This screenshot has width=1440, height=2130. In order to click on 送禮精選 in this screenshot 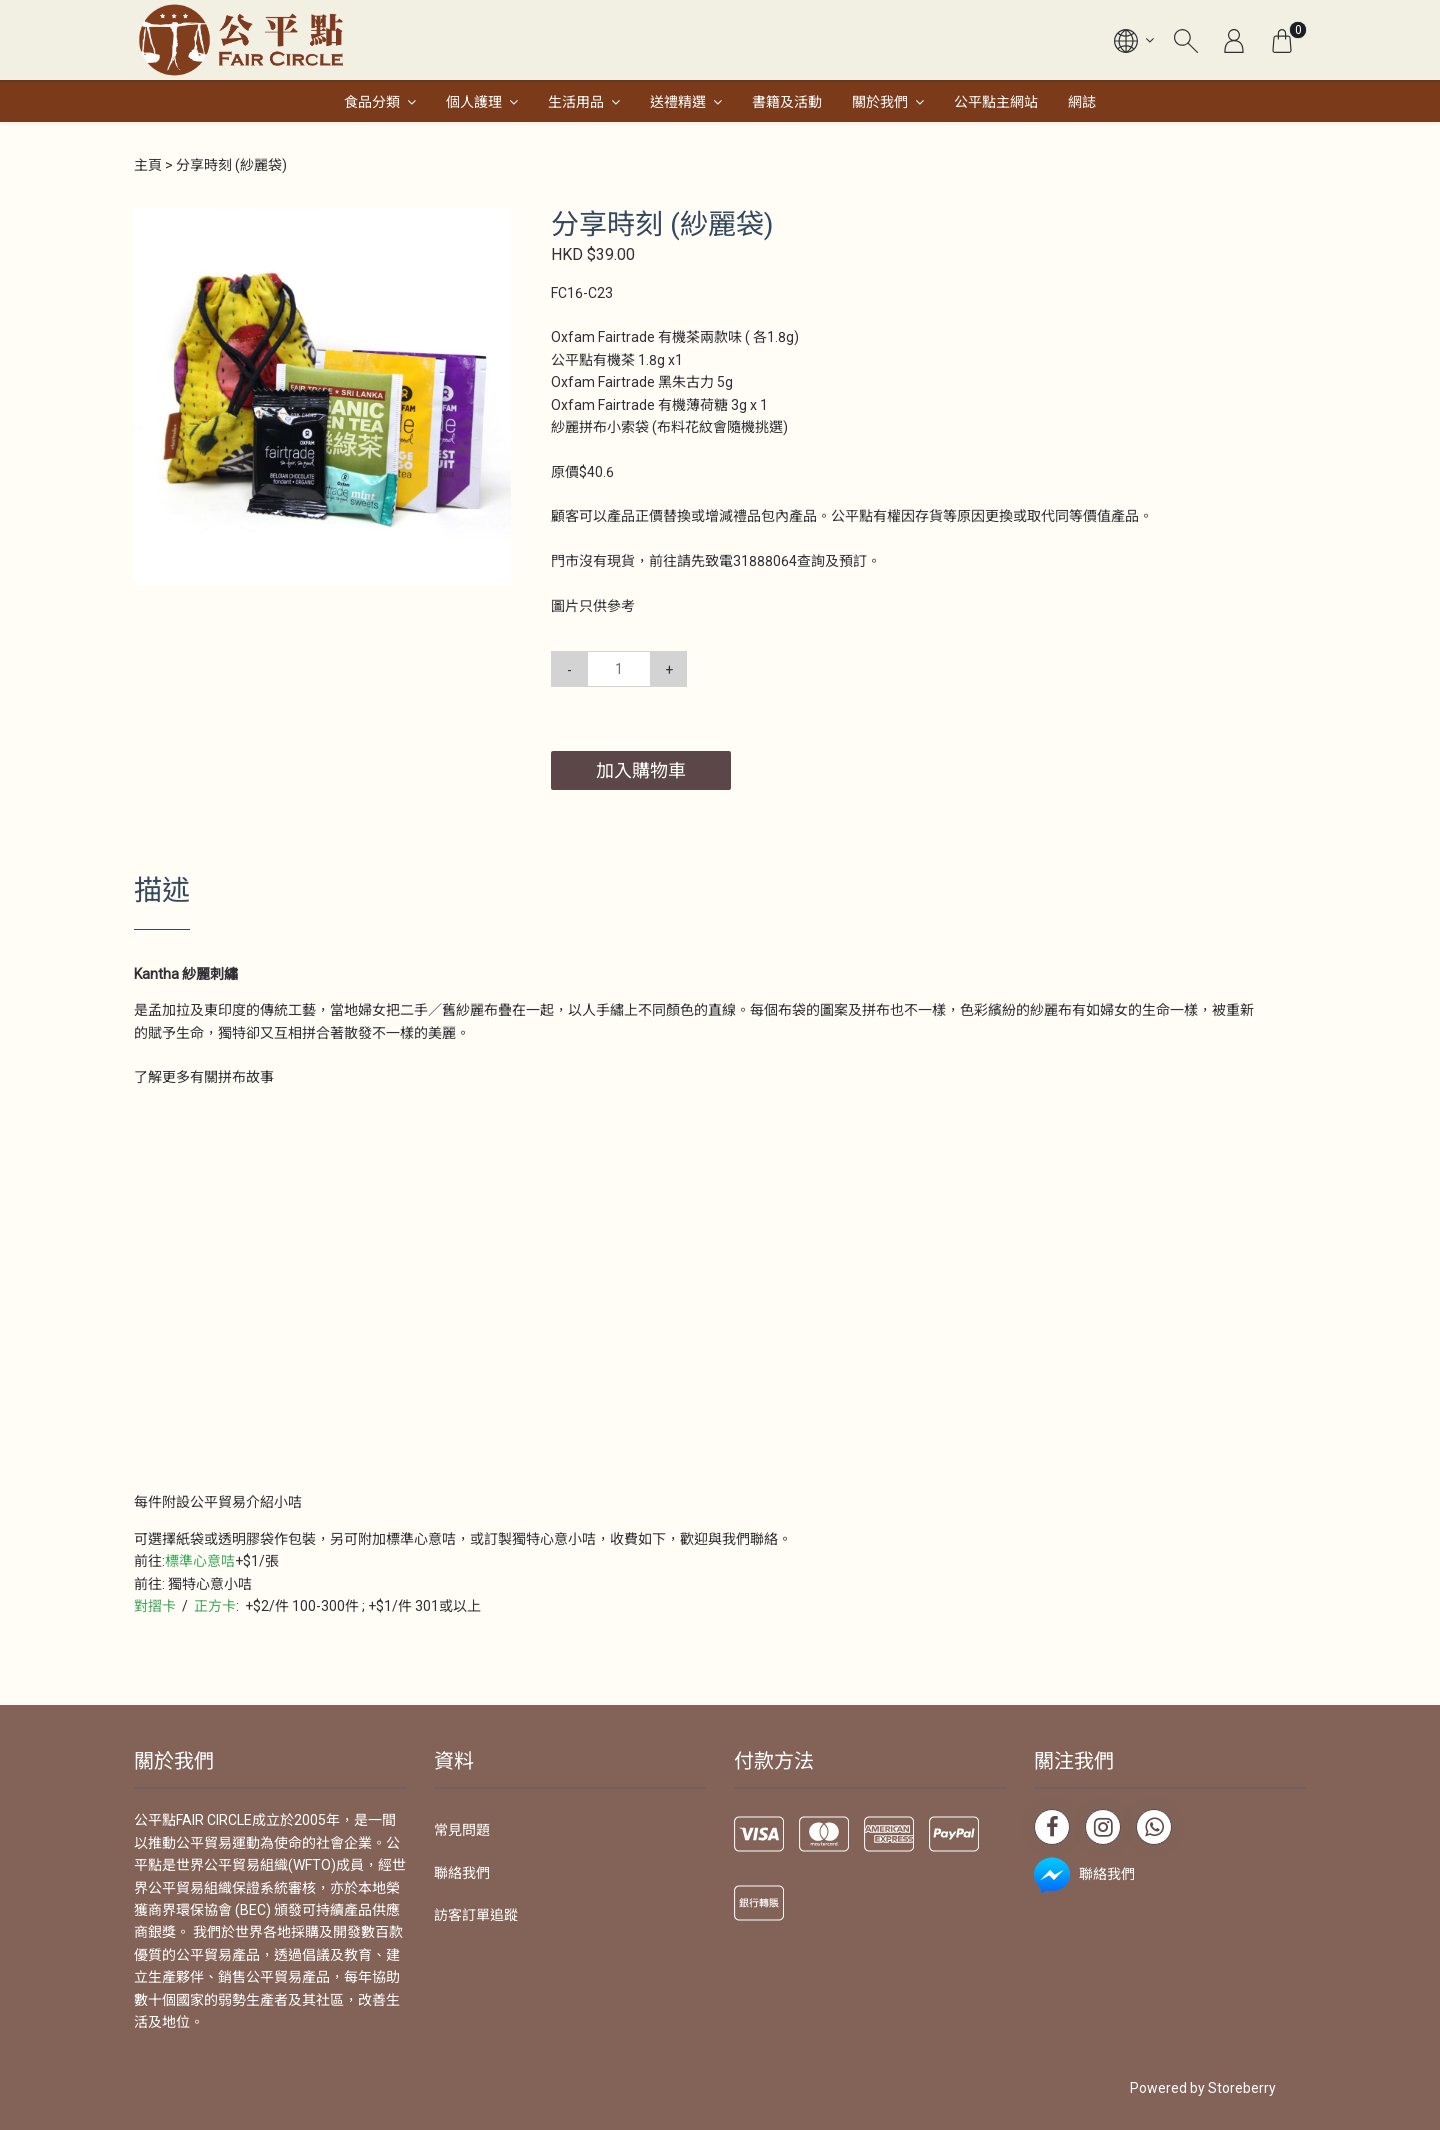, I will do `click(678, 102)`.